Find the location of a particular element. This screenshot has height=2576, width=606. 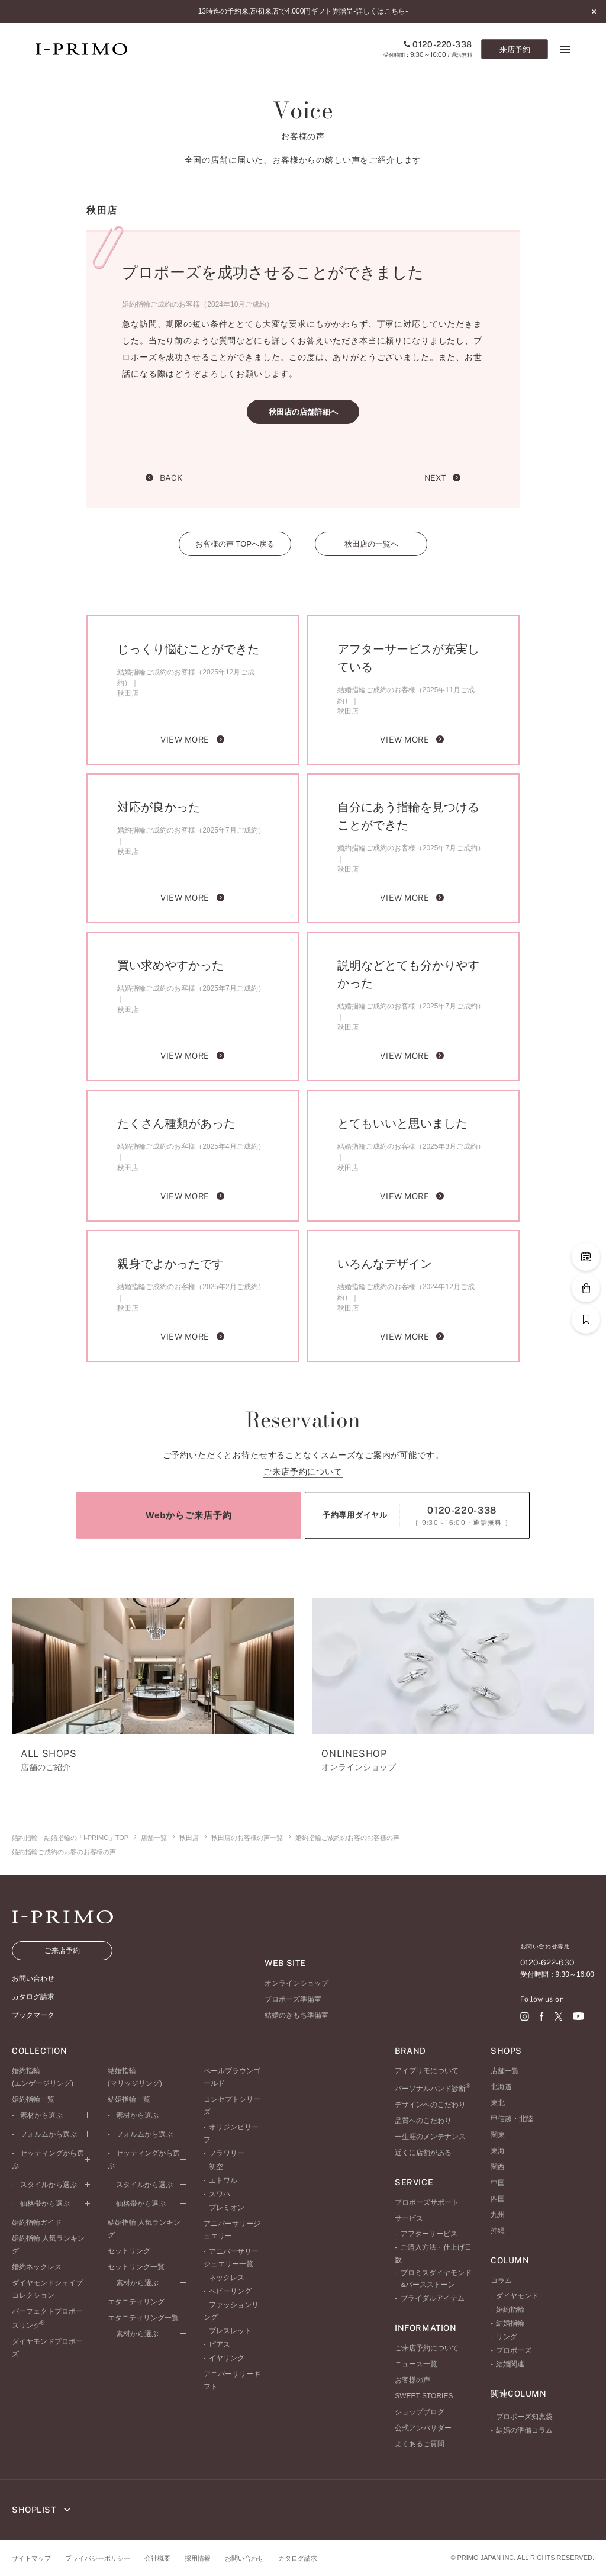

サイトマップ is located at coordinates (31, 2558).